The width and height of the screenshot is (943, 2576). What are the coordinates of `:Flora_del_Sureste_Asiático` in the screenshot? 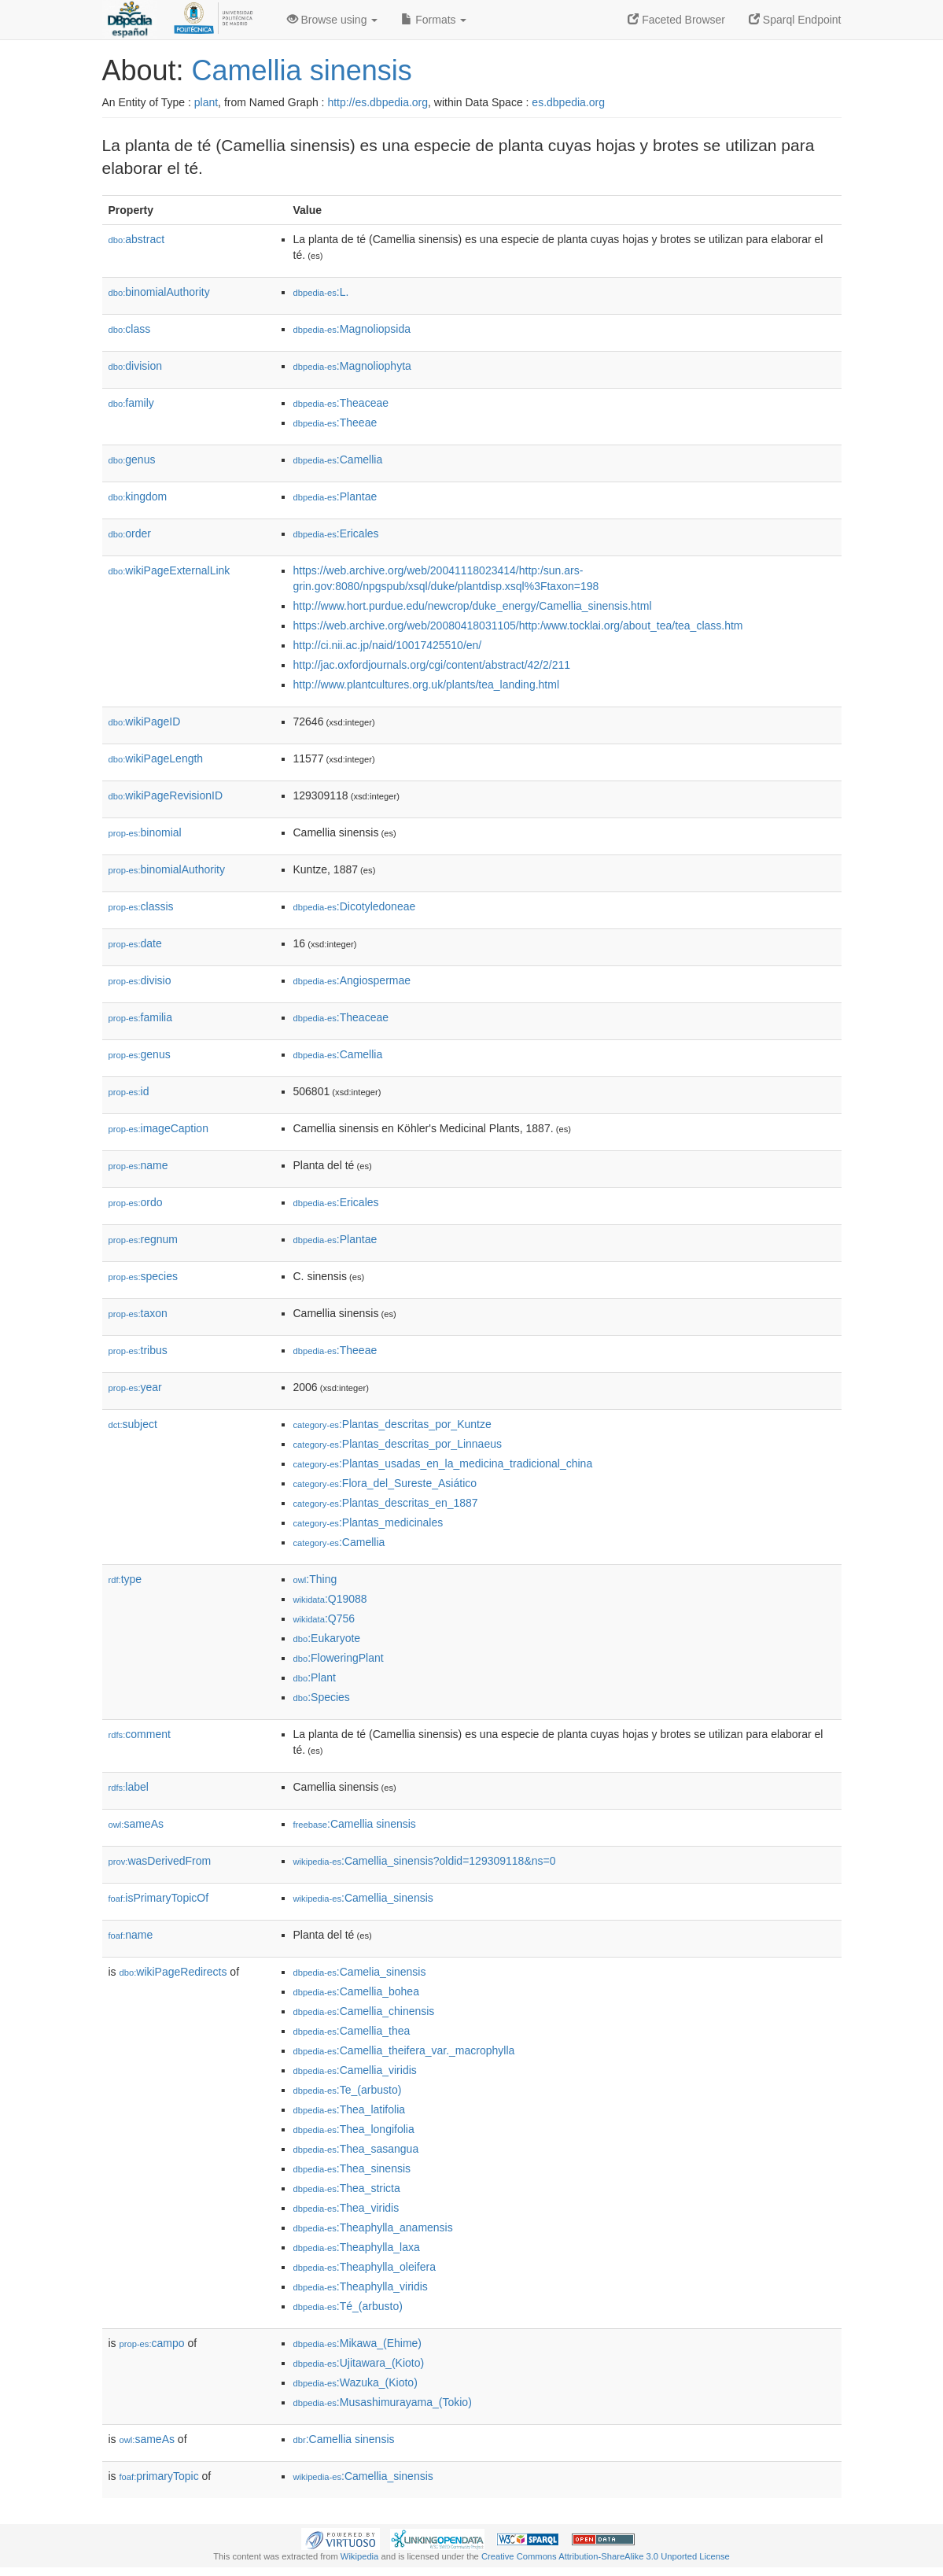 It's located at (385, 1483).